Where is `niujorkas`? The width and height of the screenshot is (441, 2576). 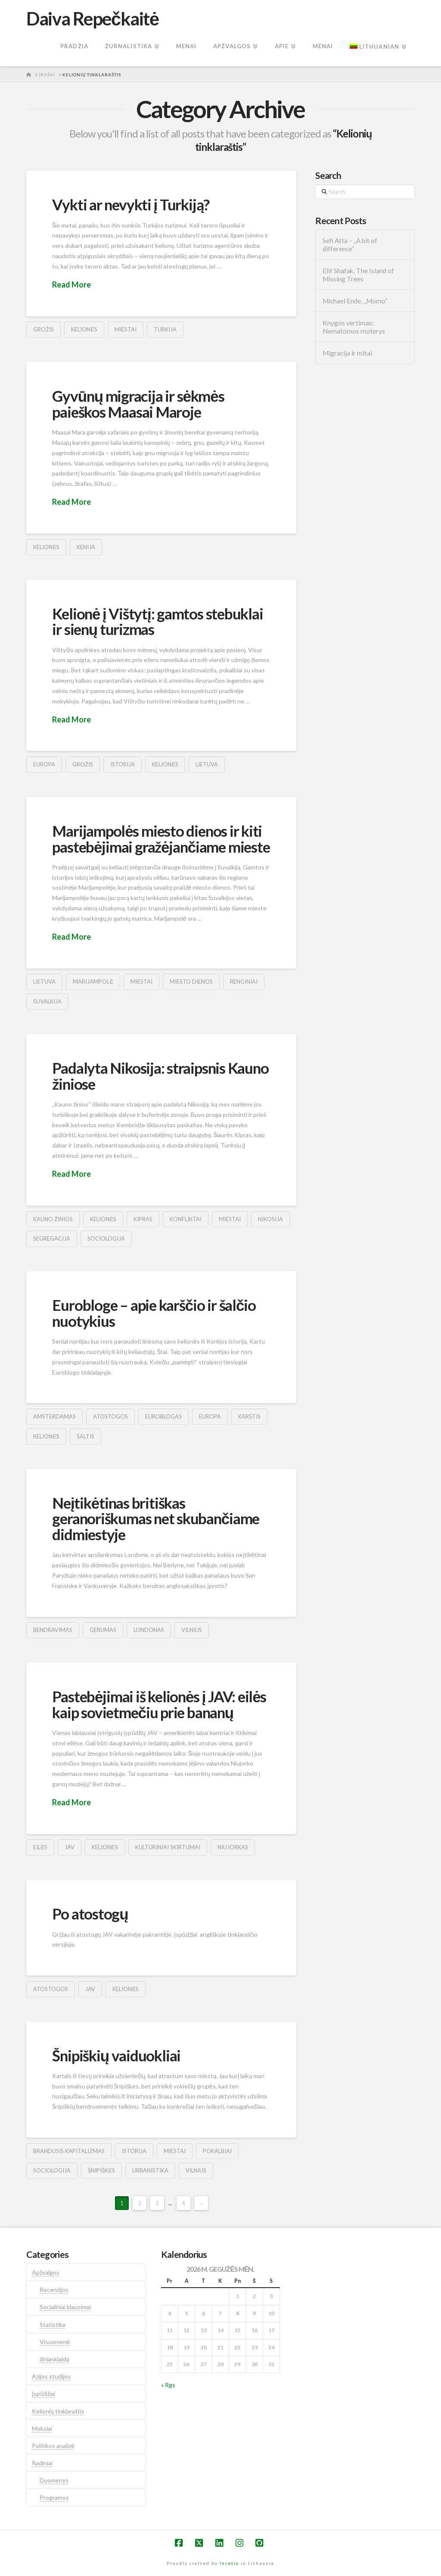
niujorkas is located at coordinates (232, 1847).